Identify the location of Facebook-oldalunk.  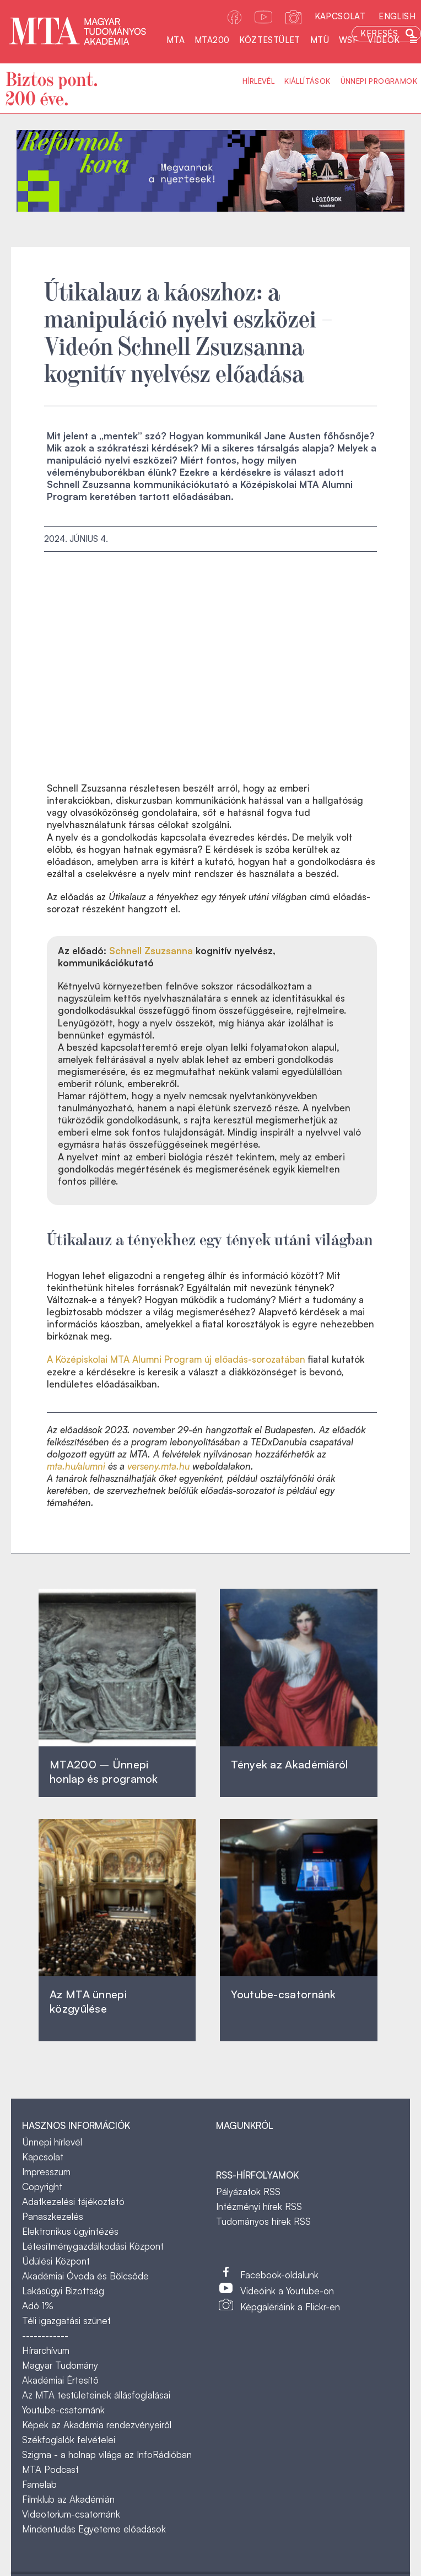
(279, 2275).